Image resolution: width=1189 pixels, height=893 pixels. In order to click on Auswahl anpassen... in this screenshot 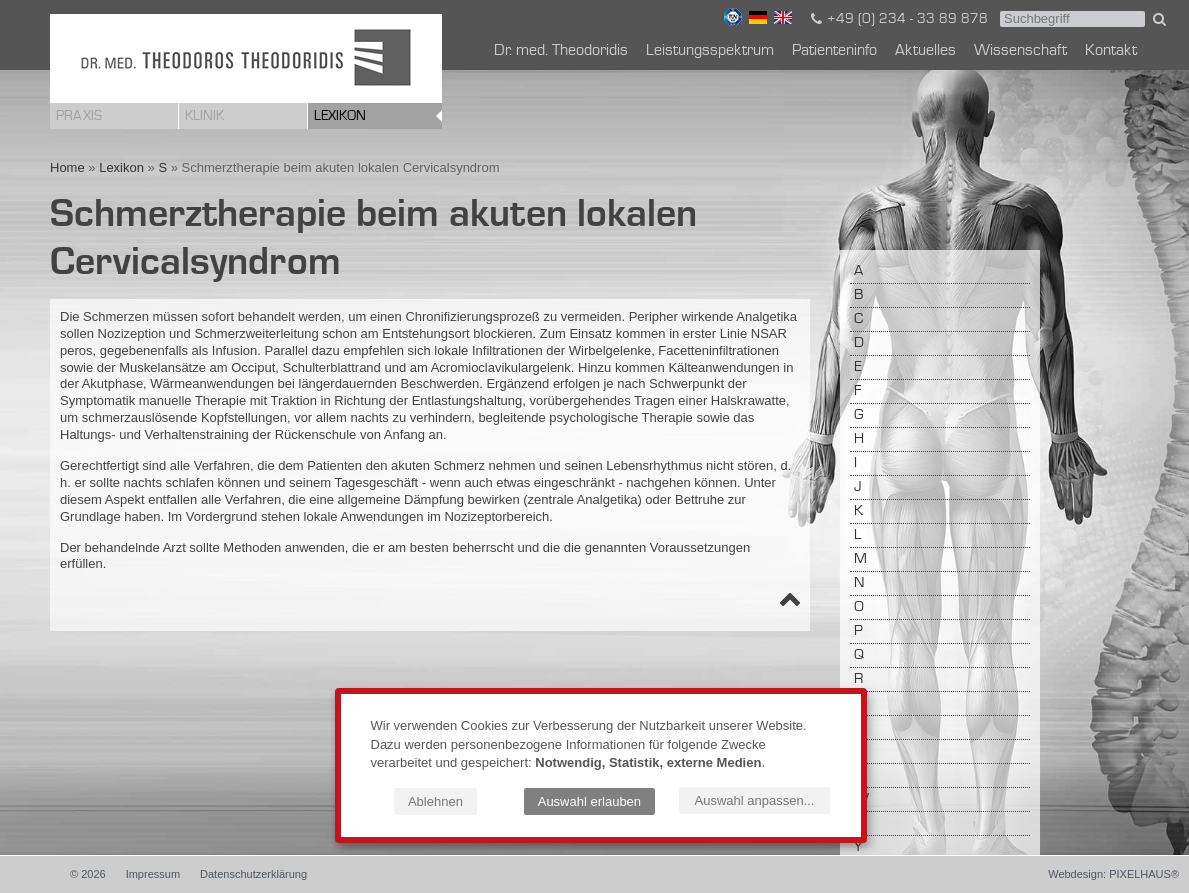, I will do `click(755, 800)`.